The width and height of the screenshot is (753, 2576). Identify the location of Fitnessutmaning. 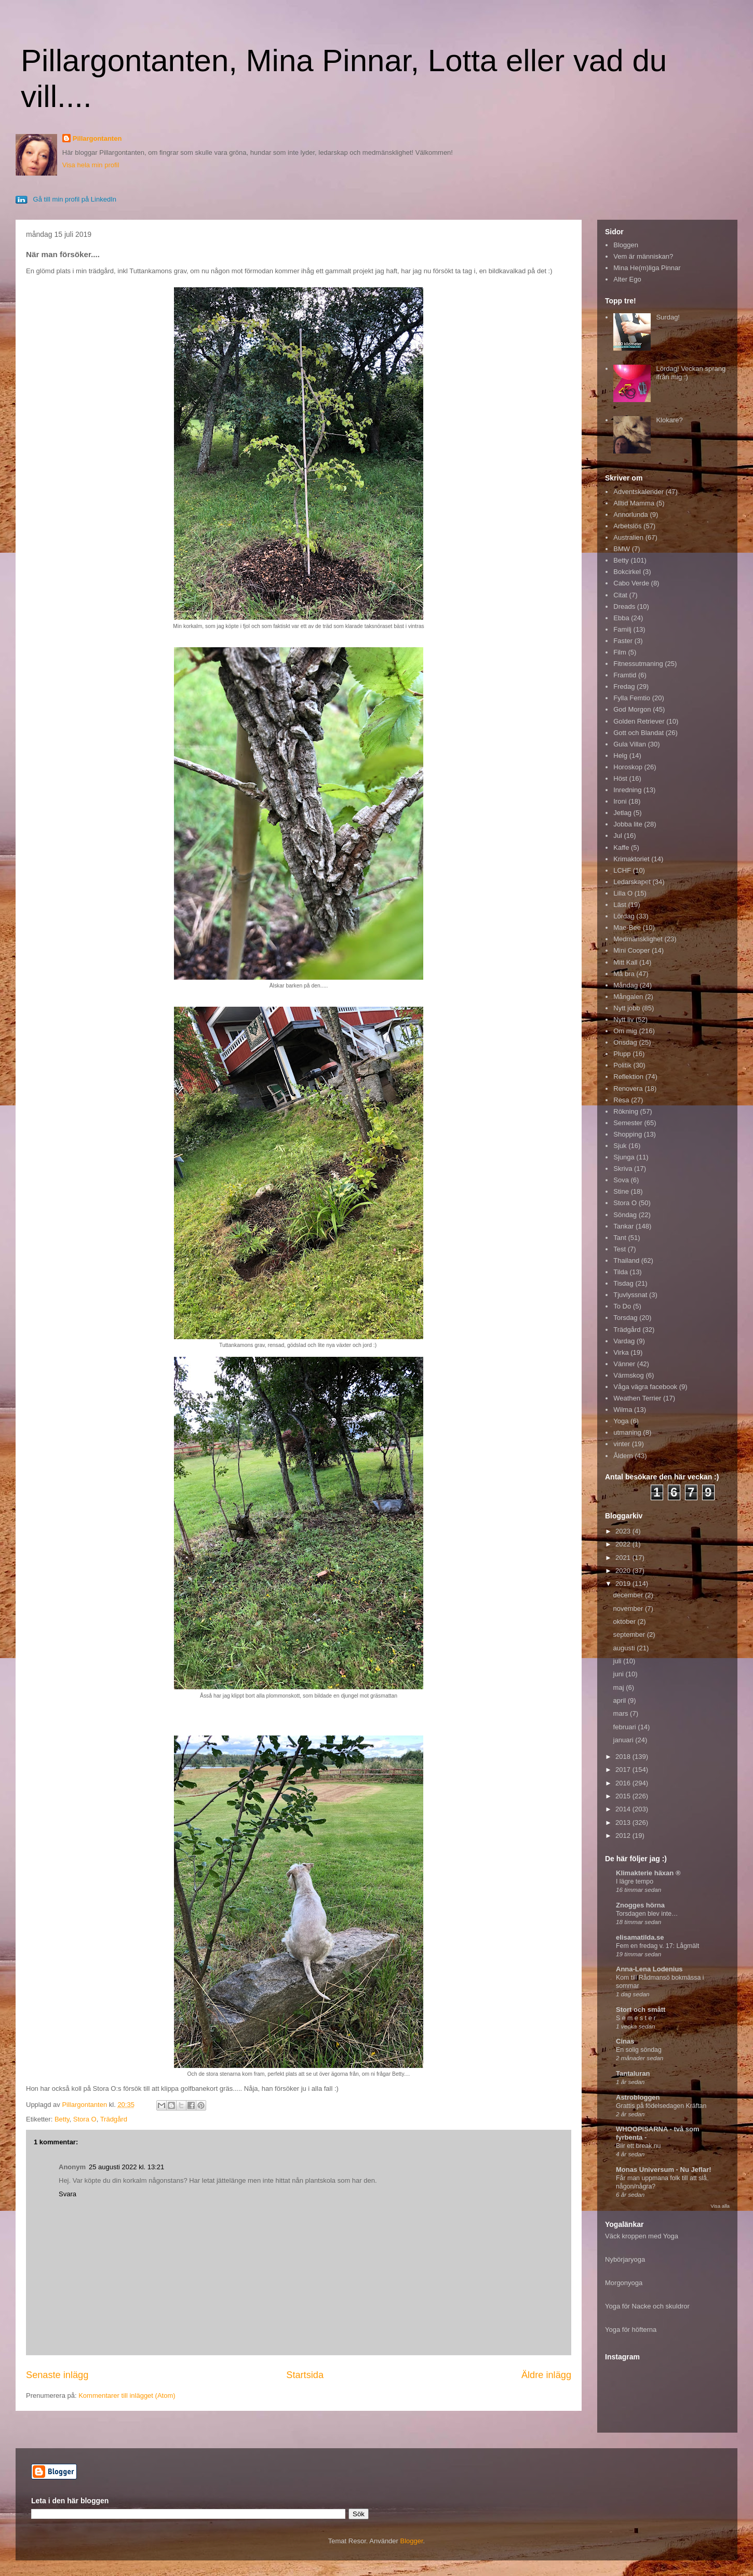
(638, 664).